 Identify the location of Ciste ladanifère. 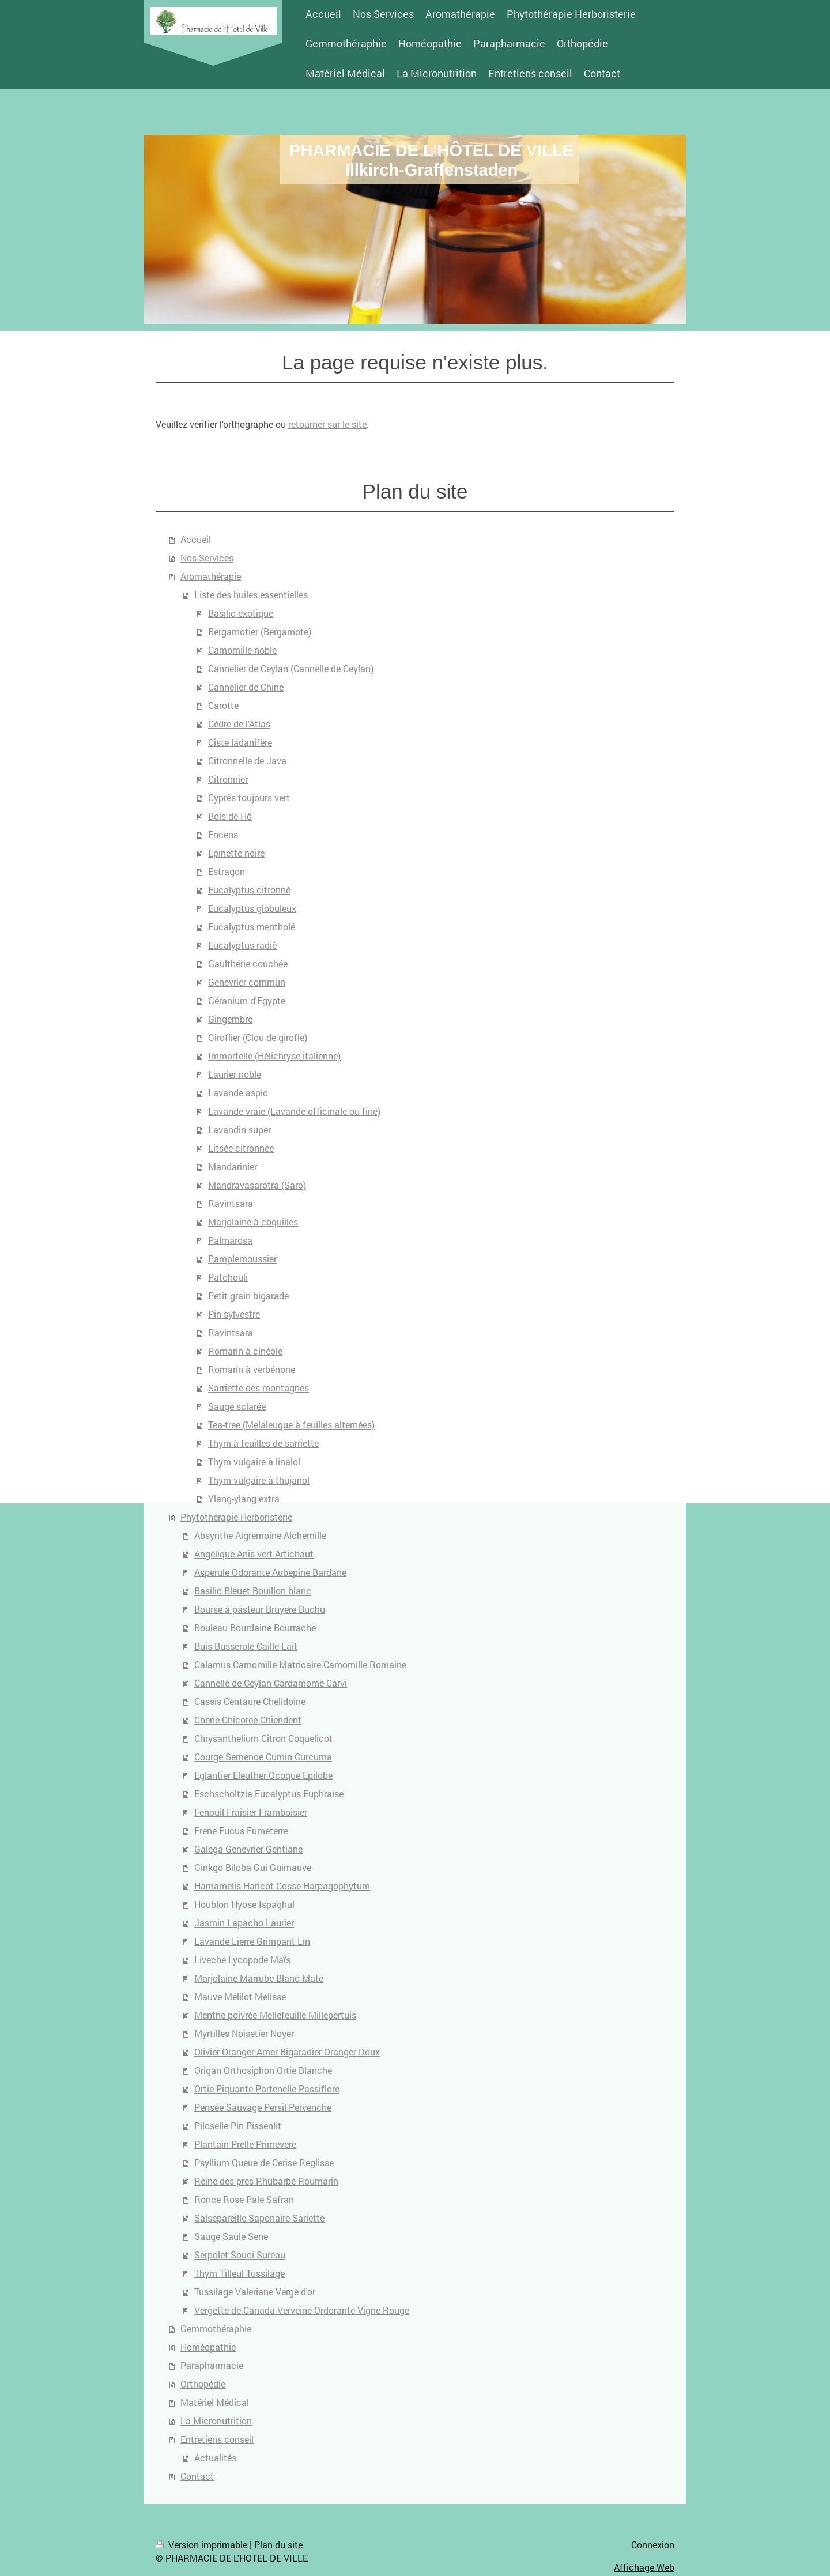
(240, 742).